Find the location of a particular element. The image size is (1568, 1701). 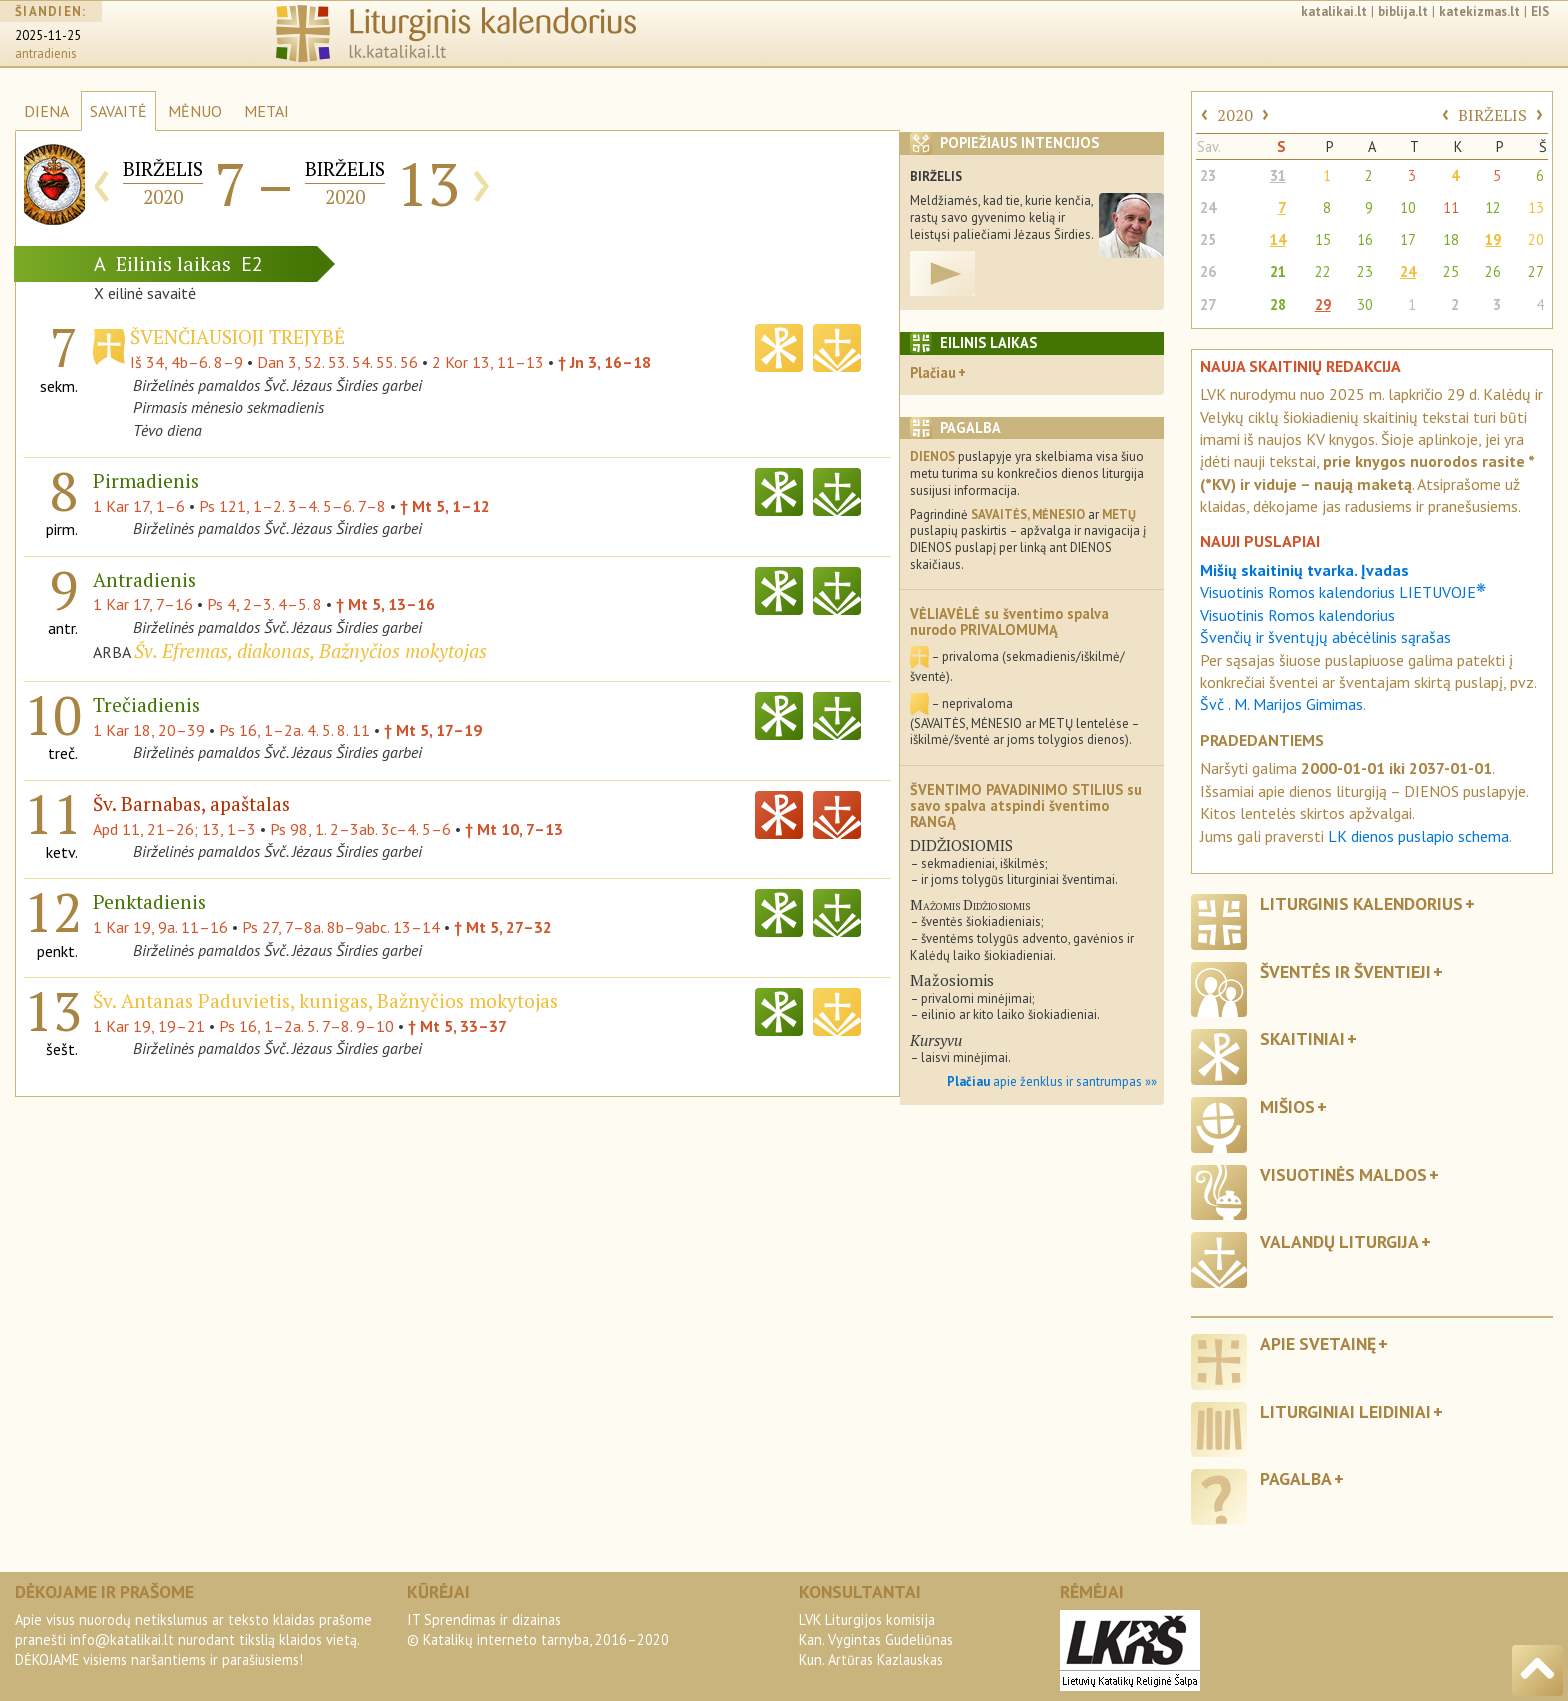

Visuotinis Romos kalendorius is located at coordinates (1297, 615).